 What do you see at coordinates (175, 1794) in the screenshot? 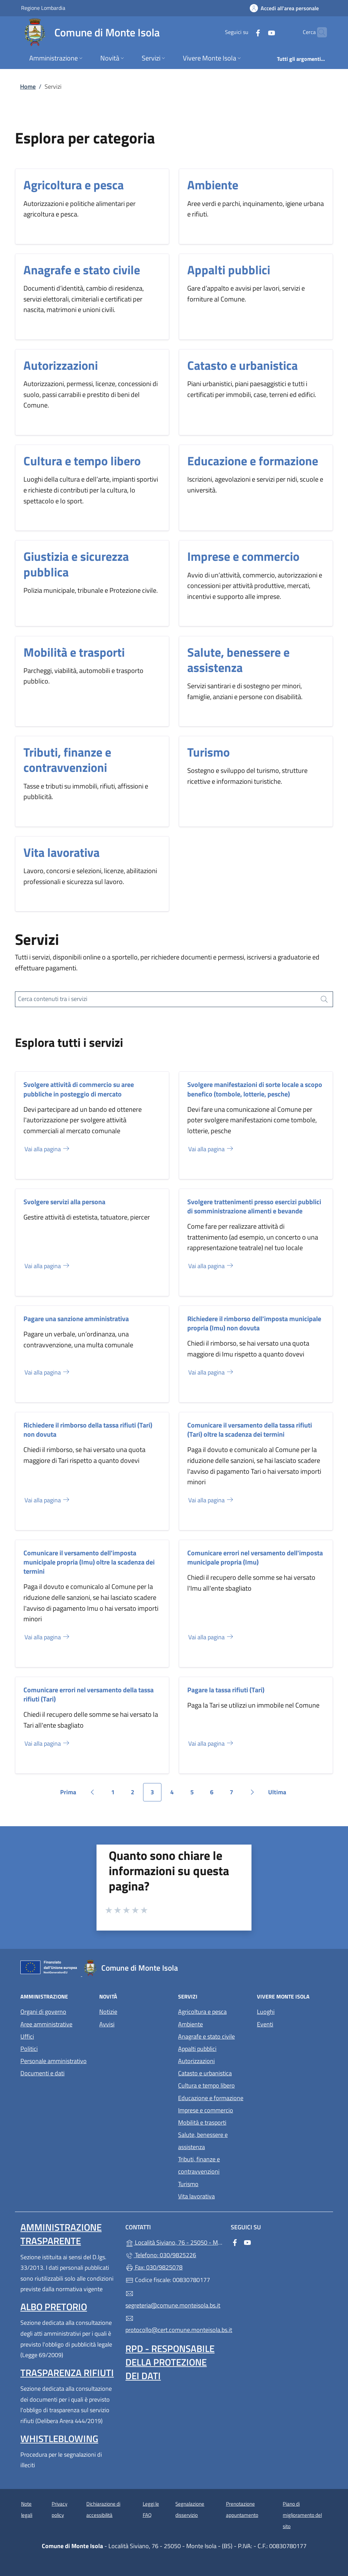
I see `4 [Vai alla pagina 4]` at bounding box center [175, 1794].